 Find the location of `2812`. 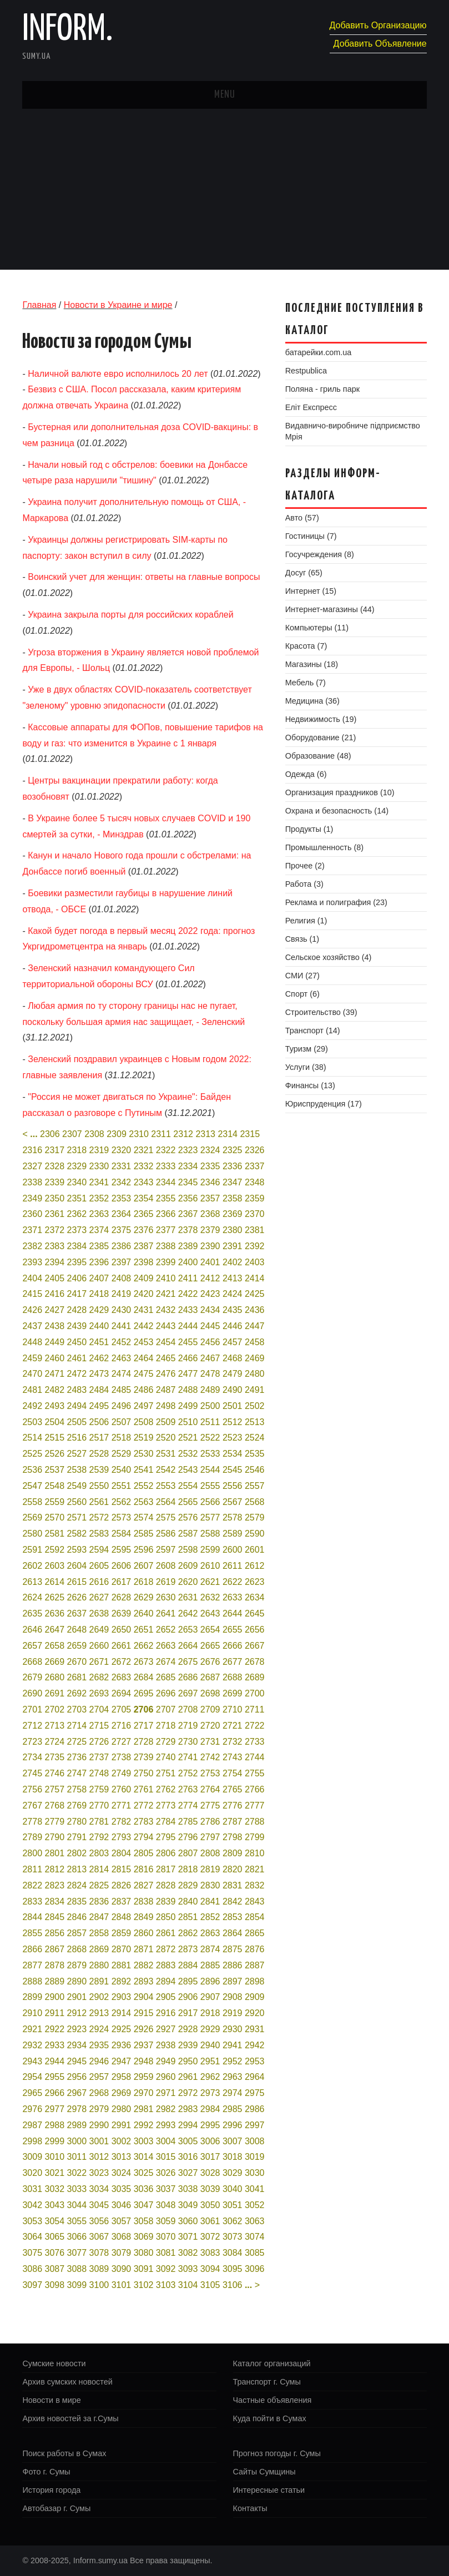

2812 is located at coordinates (55, 1869).